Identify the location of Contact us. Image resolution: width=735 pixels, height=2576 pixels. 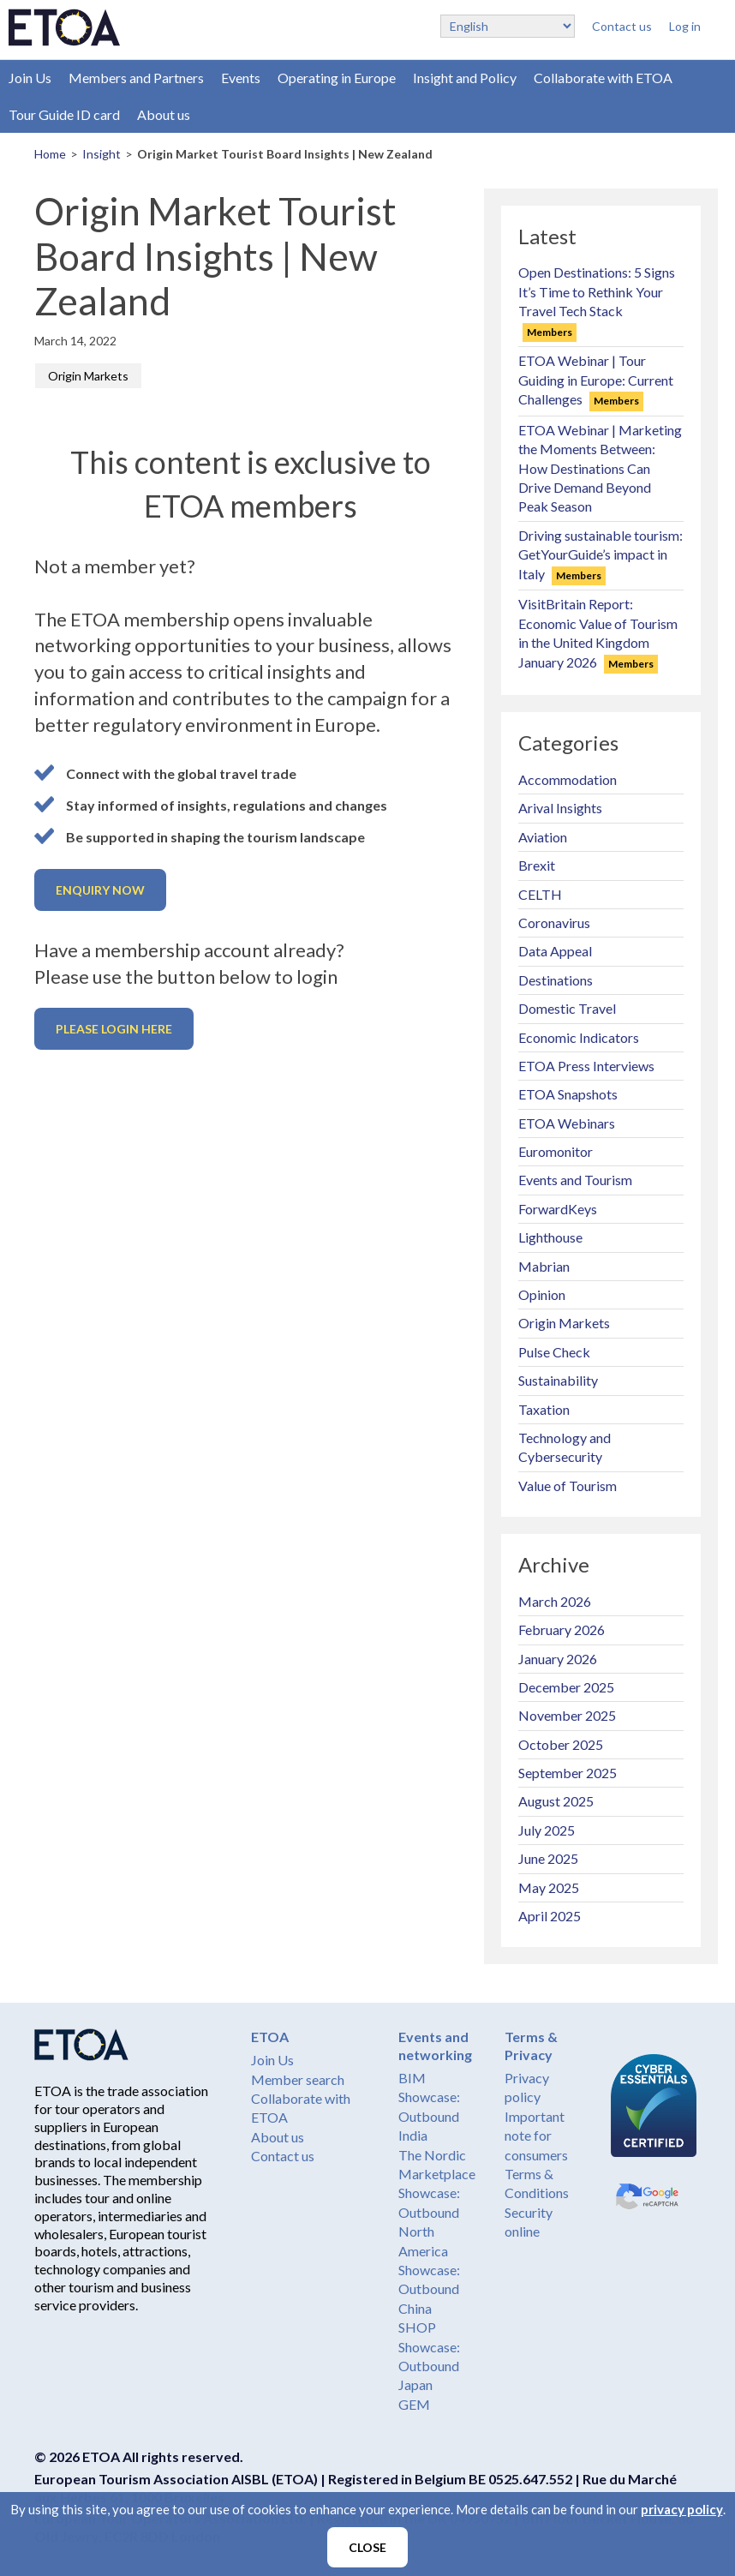
(622, 26).